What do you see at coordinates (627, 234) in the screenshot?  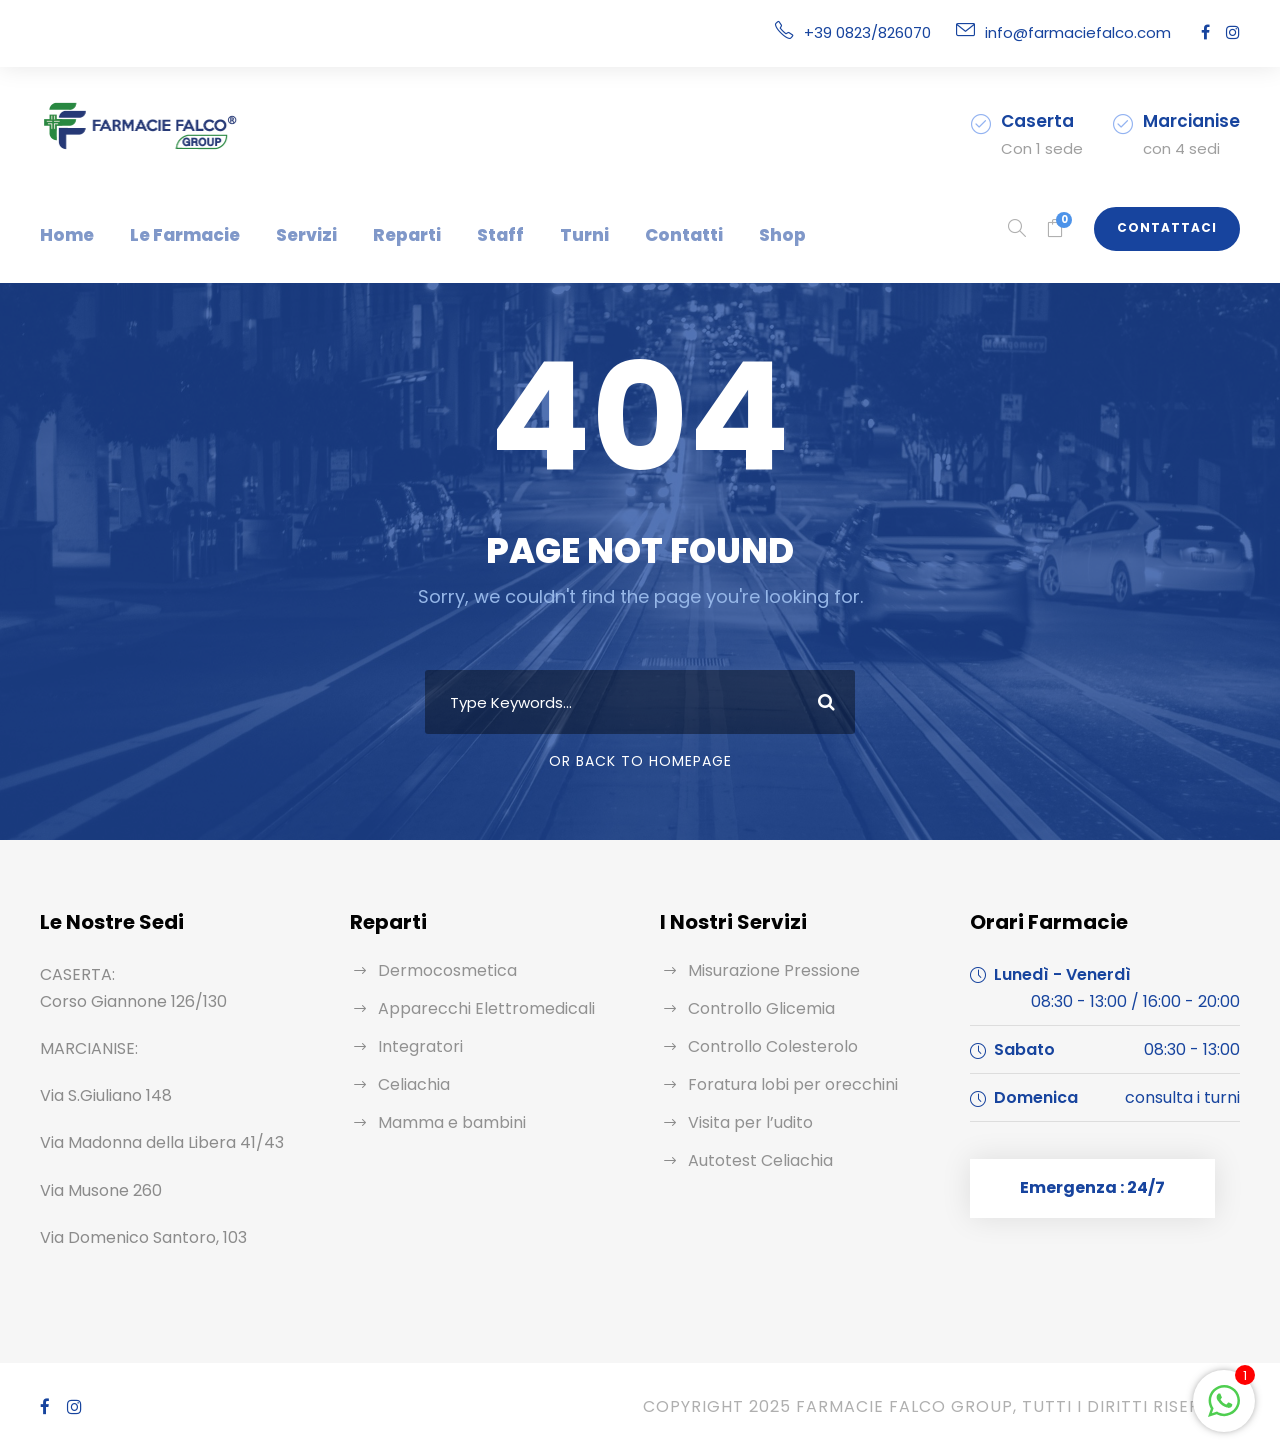 I see `Contatti` at bounding box center [627, 234].